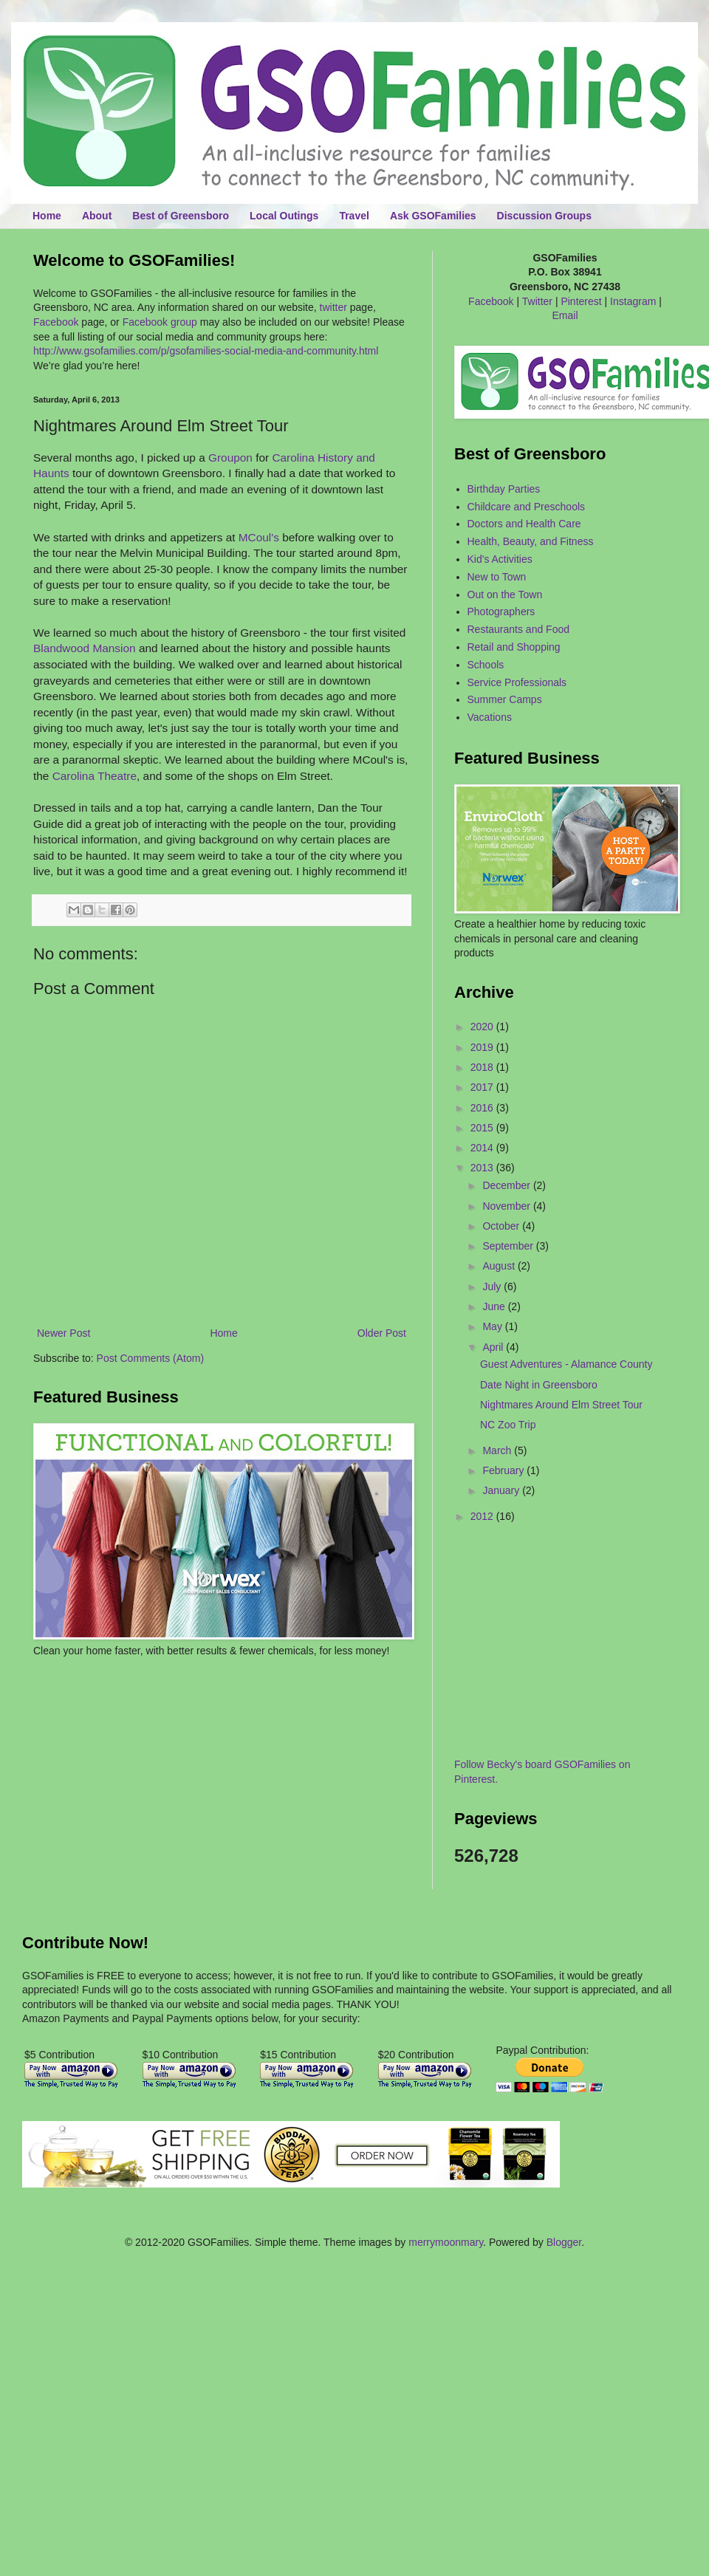 The height and width of the screenshot is (2576, 709). I want to click on Out on the Town, so click(505, 594).